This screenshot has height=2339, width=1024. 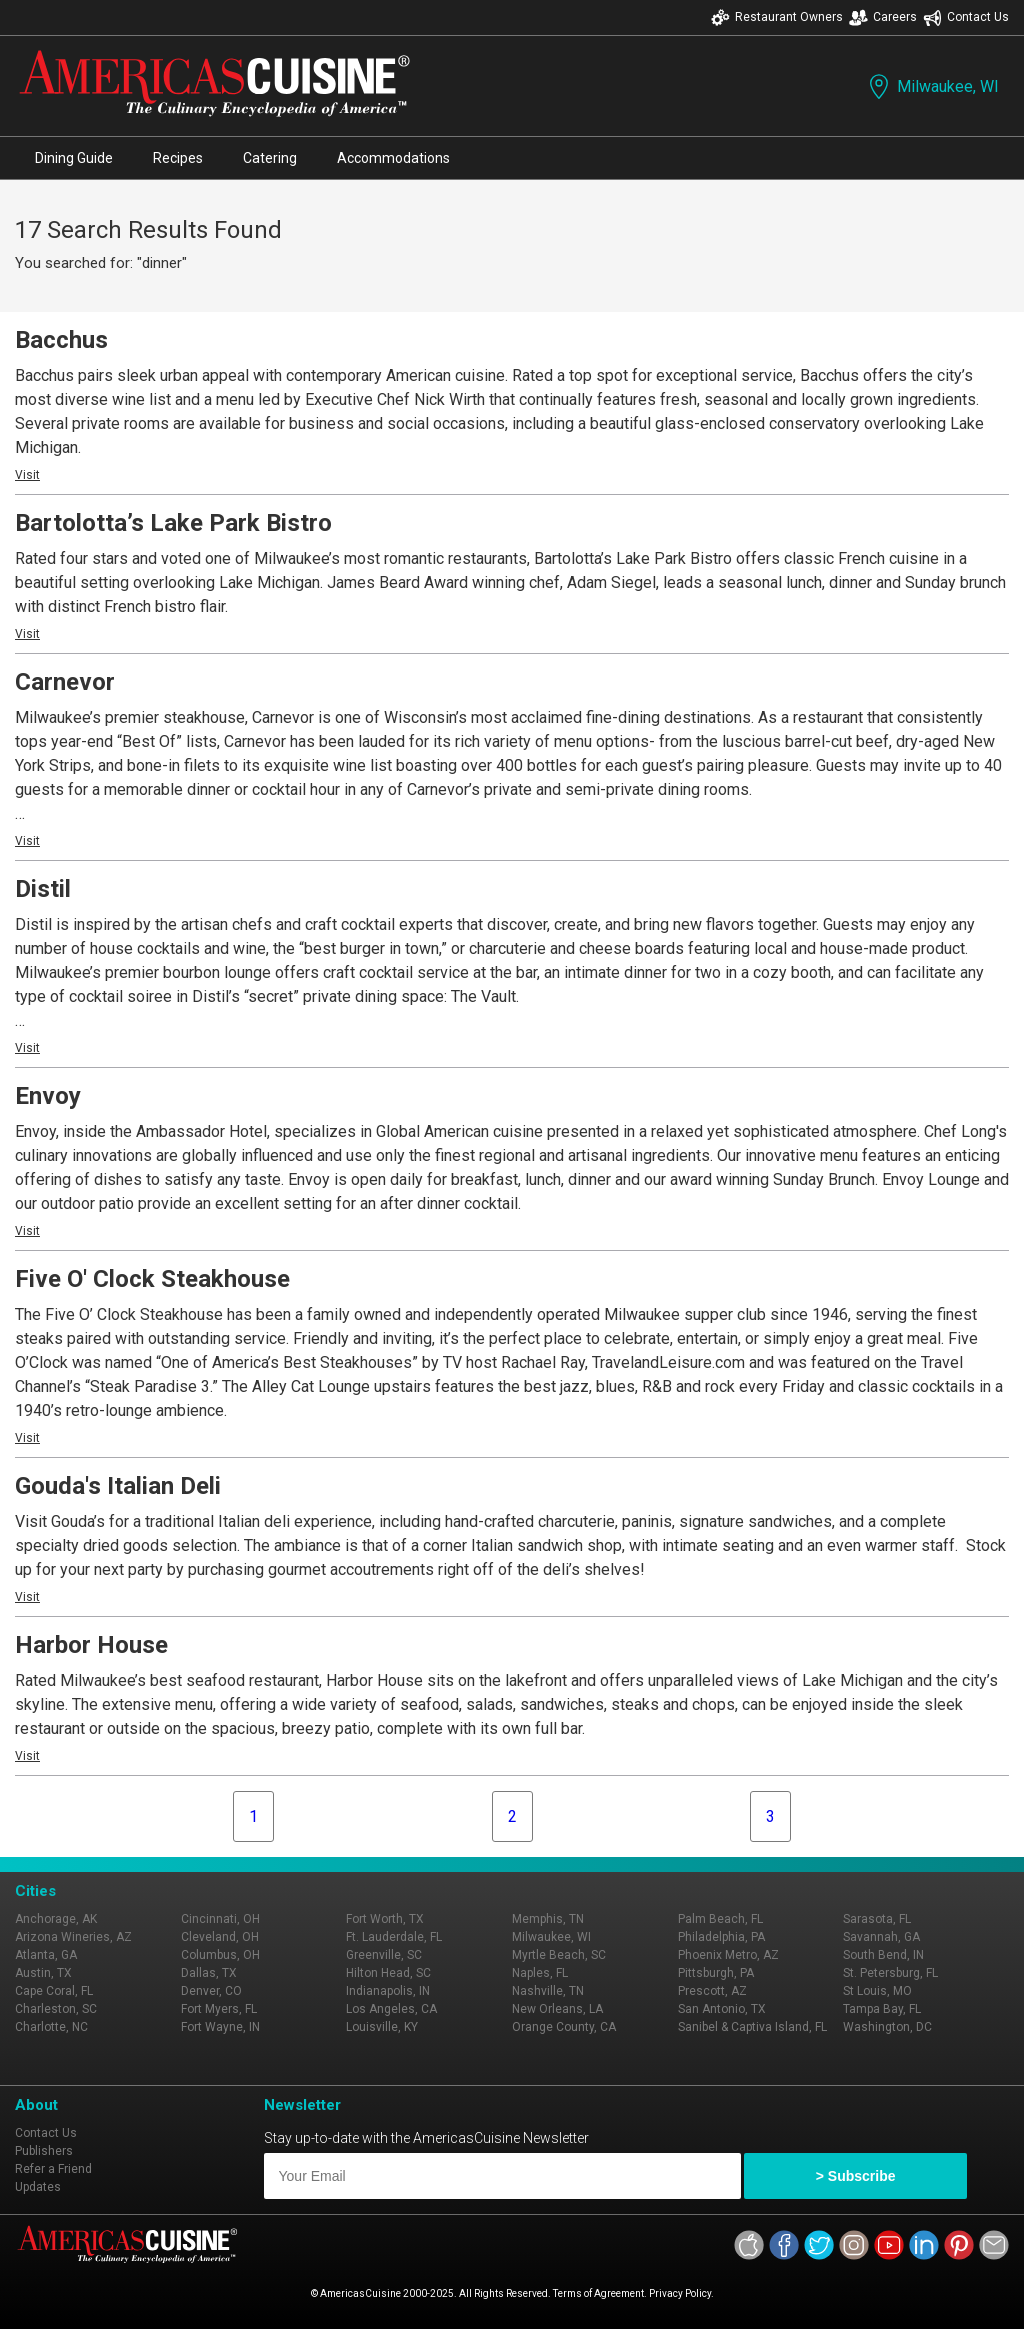 I want to click on Sarasota, FL, so click(x=877, y=1919).